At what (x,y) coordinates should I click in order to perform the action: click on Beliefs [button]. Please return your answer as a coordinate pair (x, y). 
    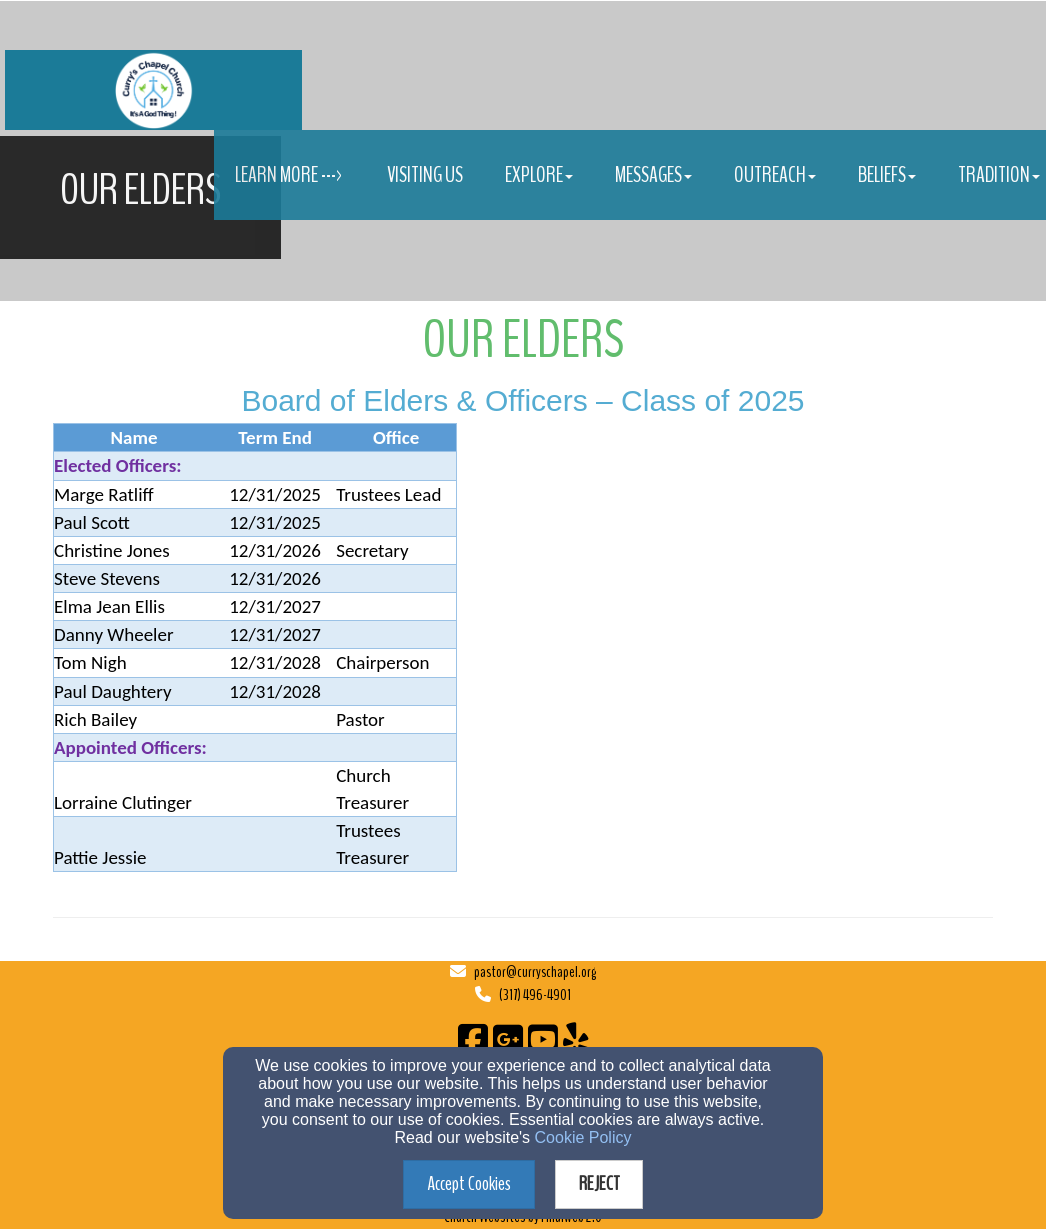
    Looking at the image, I should click on (887, 175).